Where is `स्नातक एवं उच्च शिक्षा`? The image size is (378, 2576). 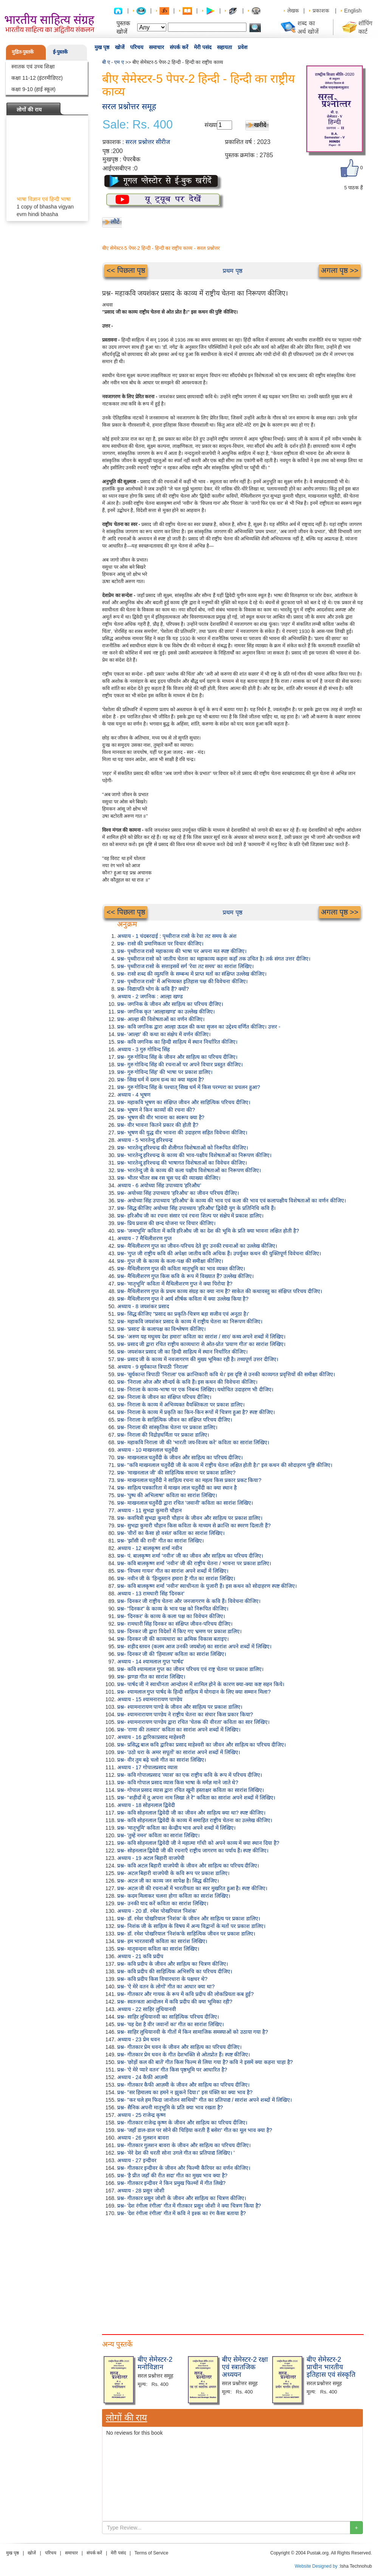 स्नातक एवं उच्च शिक्षा is located at coordinates (33, 66).